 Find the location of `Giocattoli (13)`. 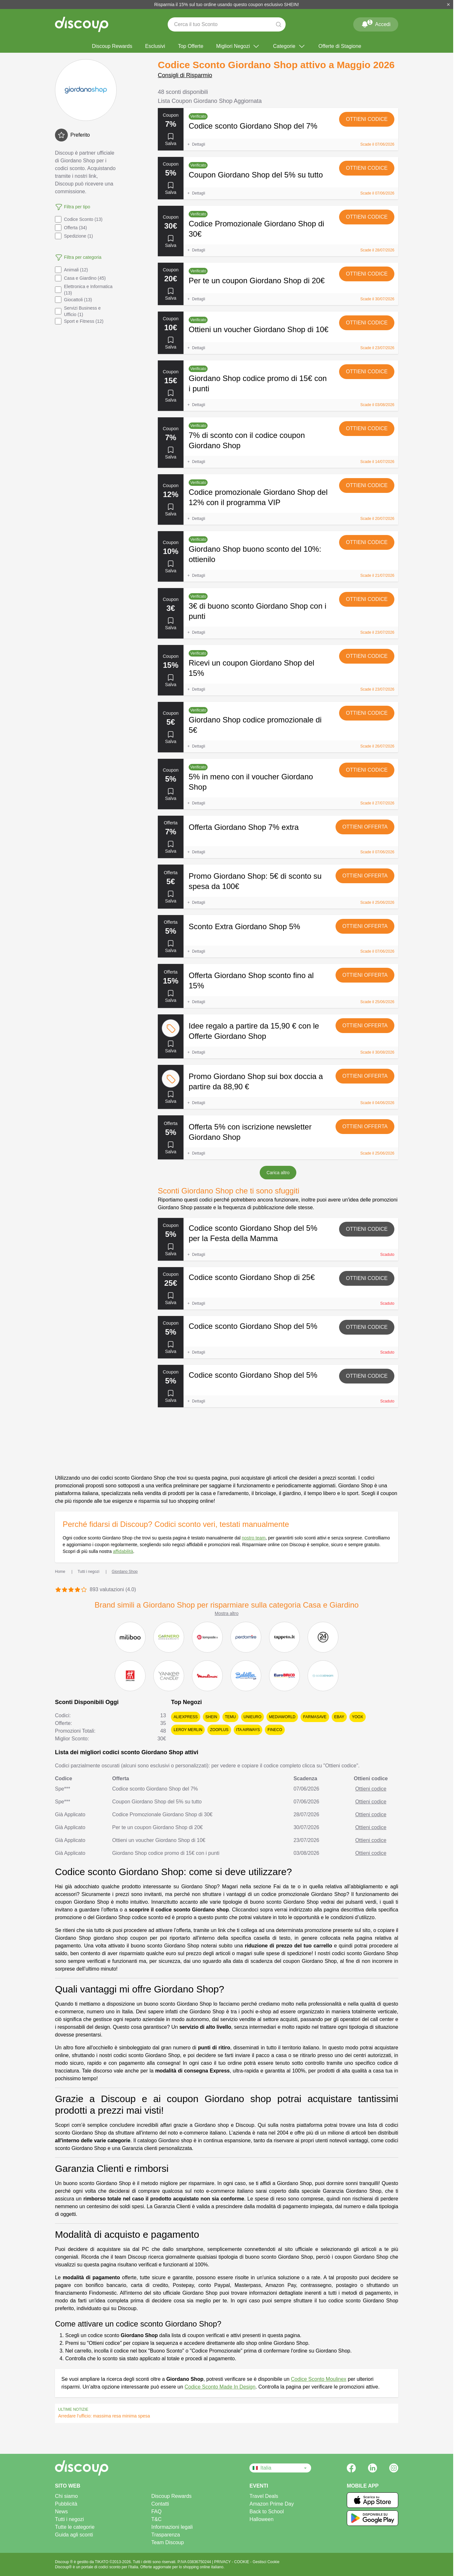

Giocattoli (13) is located at coordinates (73, 299).